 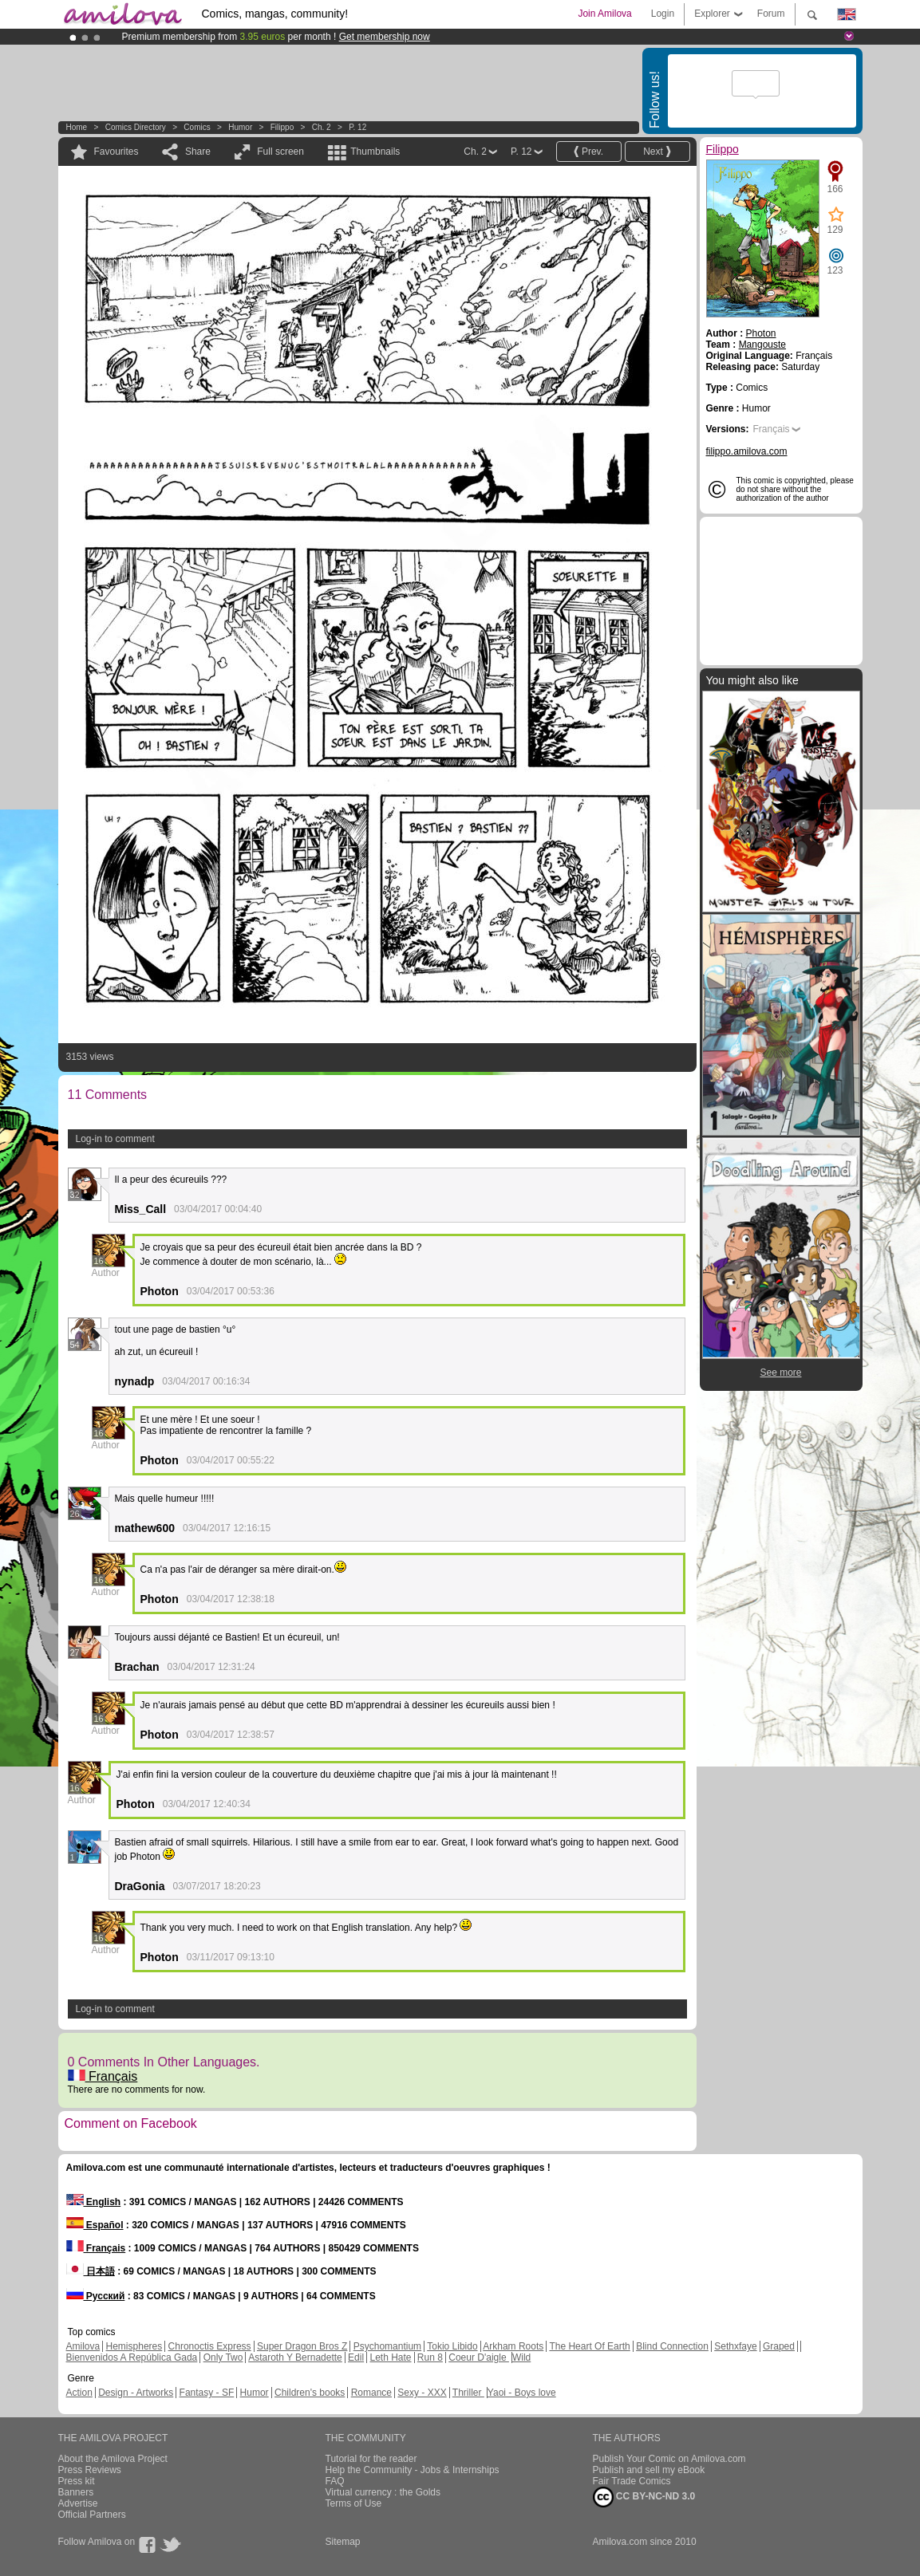 I want to click on 日本語, so click(x=90, y=2271).